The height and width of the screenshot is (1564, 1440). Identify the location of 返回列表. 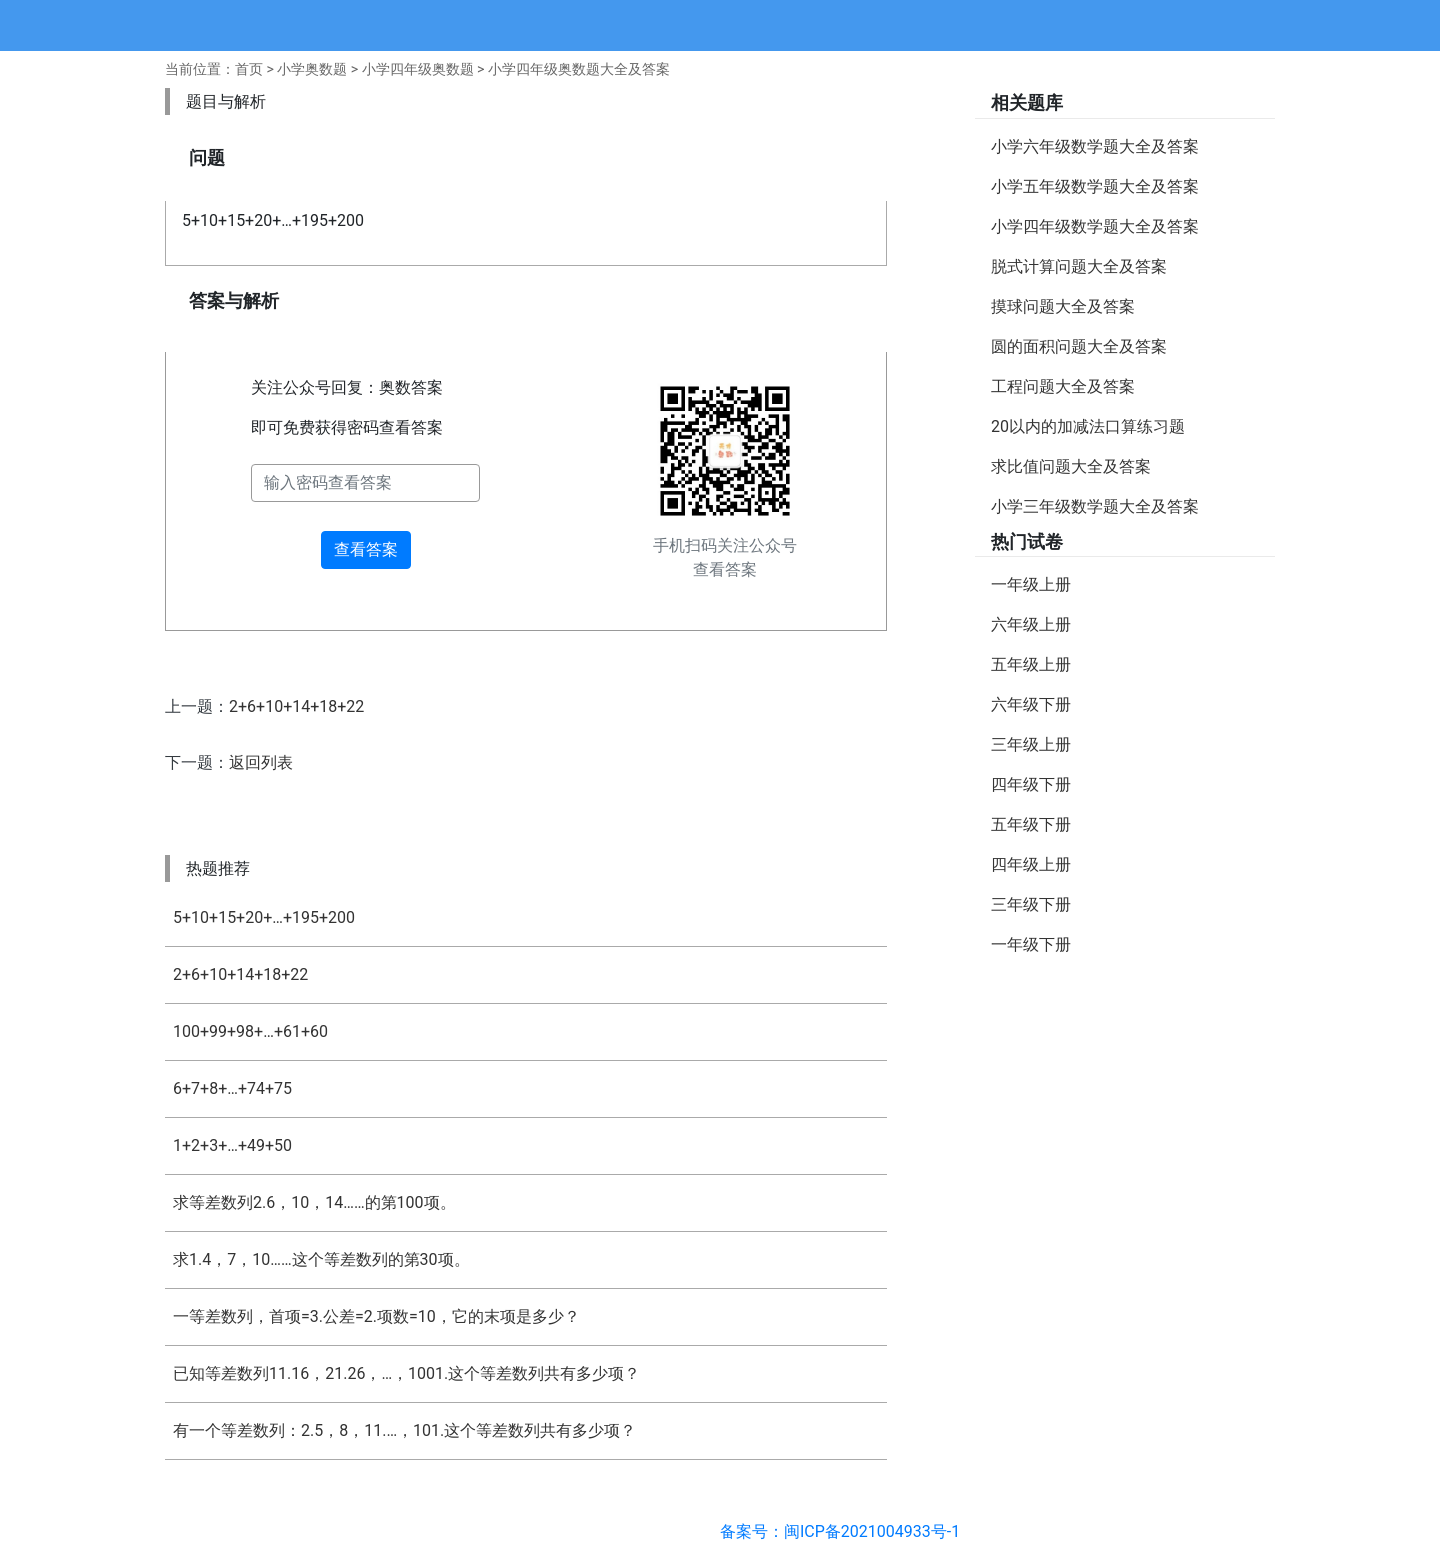
(261, 762).